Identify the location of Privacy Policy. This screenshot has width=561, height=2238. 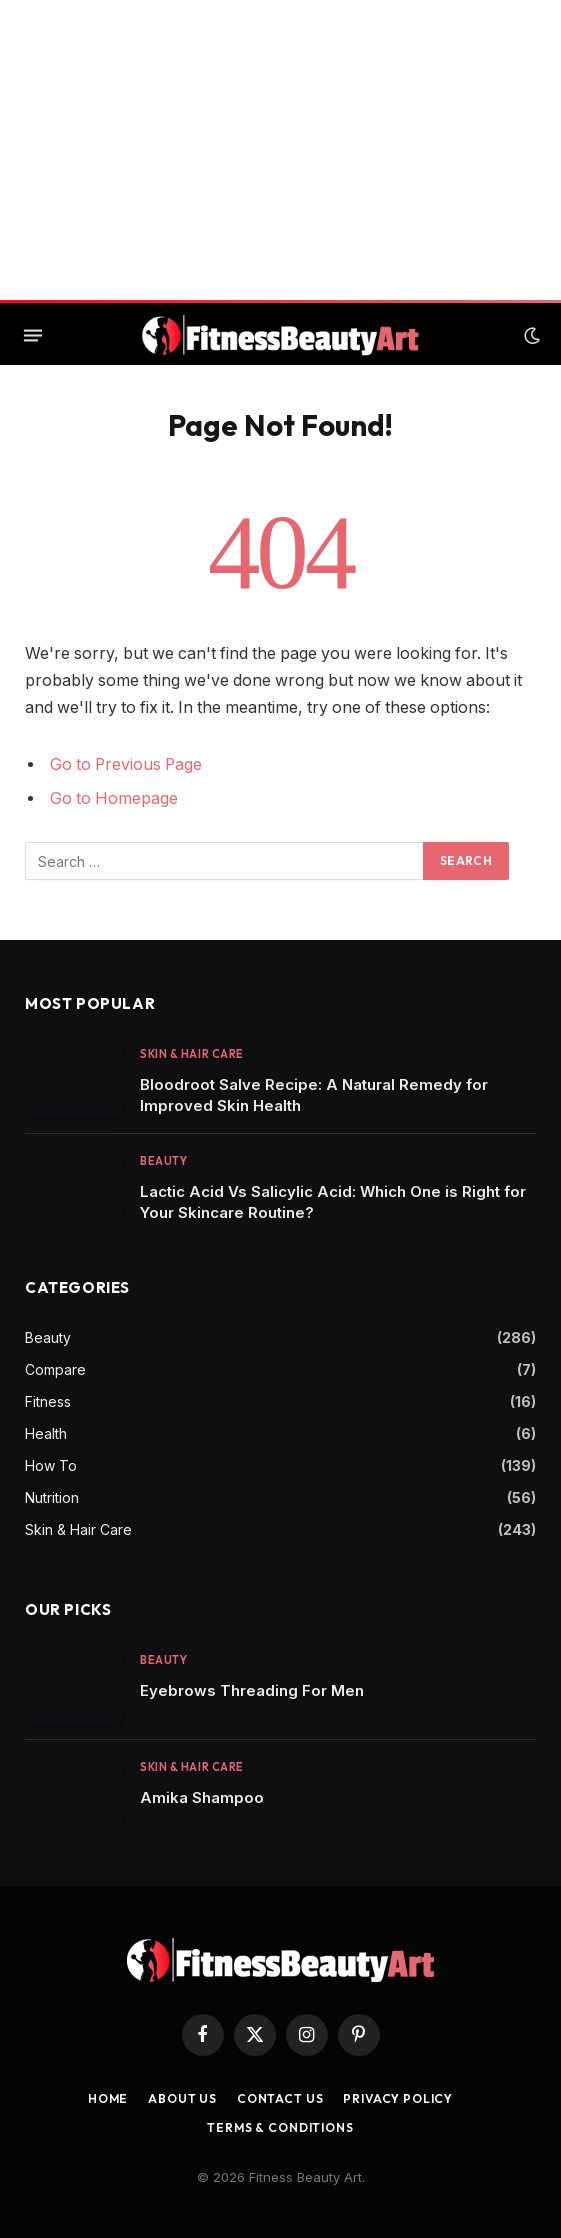
(398, 2098).